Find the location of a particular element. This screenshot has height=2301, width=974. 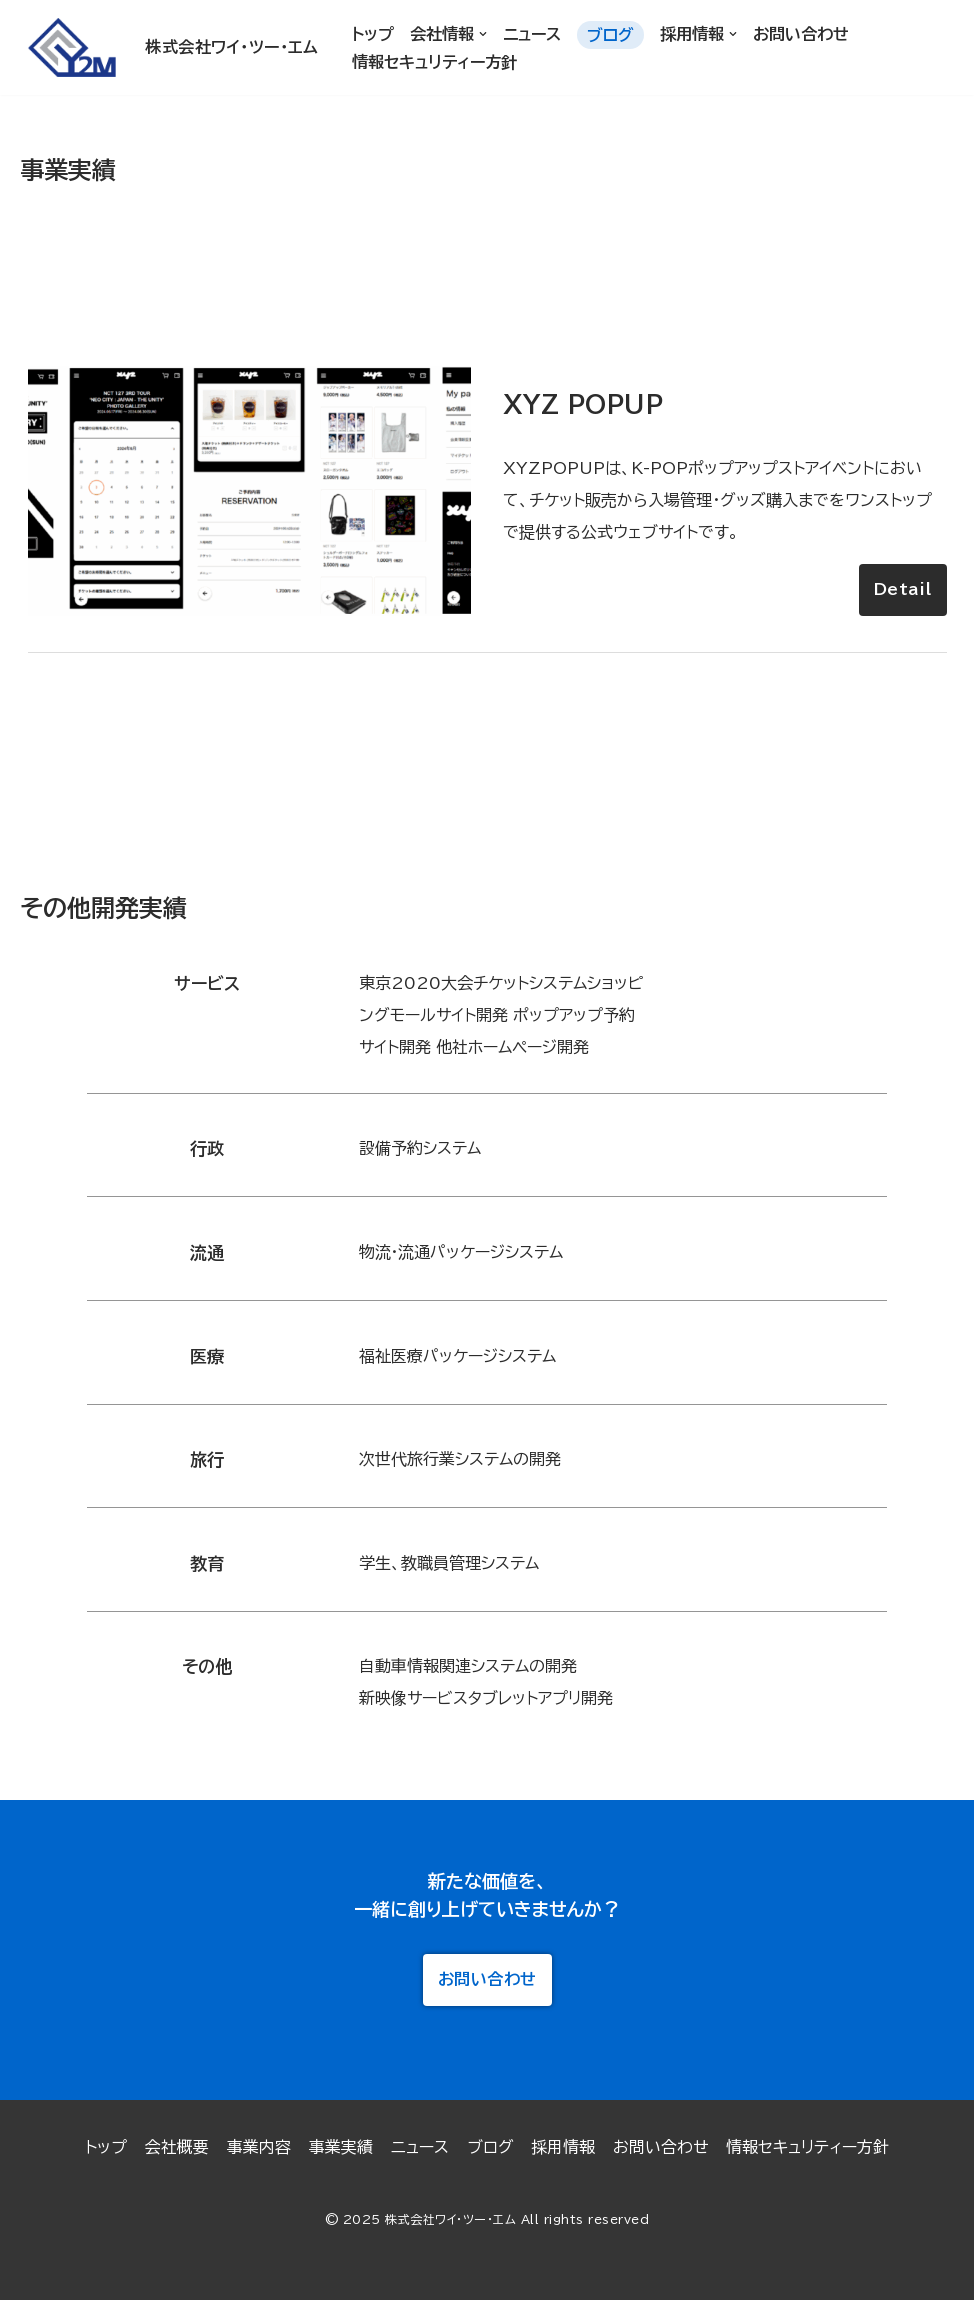

[button] is located at coordinates (483, 34).